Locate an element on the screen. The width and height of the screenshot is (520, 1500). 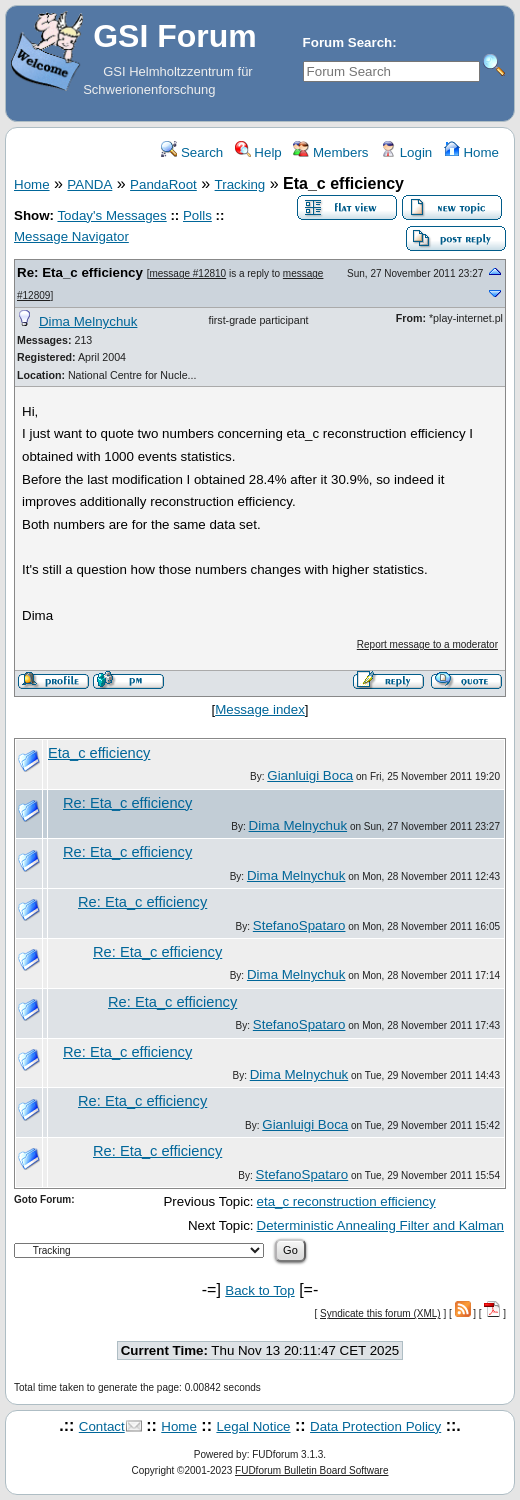
Dima Melnychuk is located at coordinates (88, 321).